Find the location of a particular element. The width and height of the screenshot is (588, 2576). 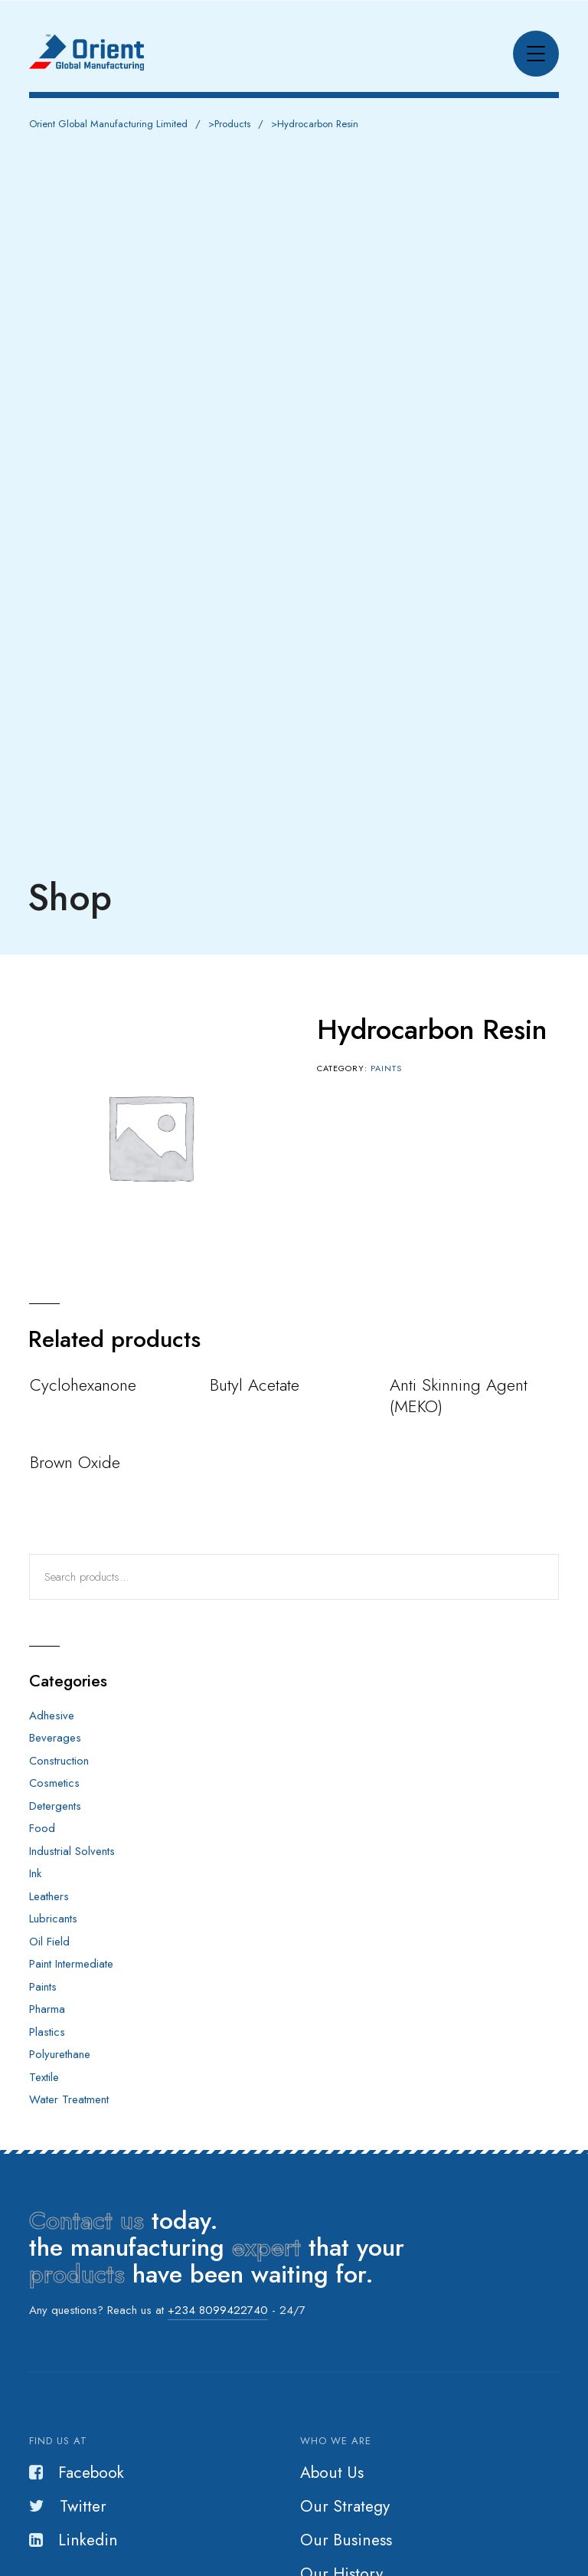

Our Strategy is located at coordinates (345, 2506).